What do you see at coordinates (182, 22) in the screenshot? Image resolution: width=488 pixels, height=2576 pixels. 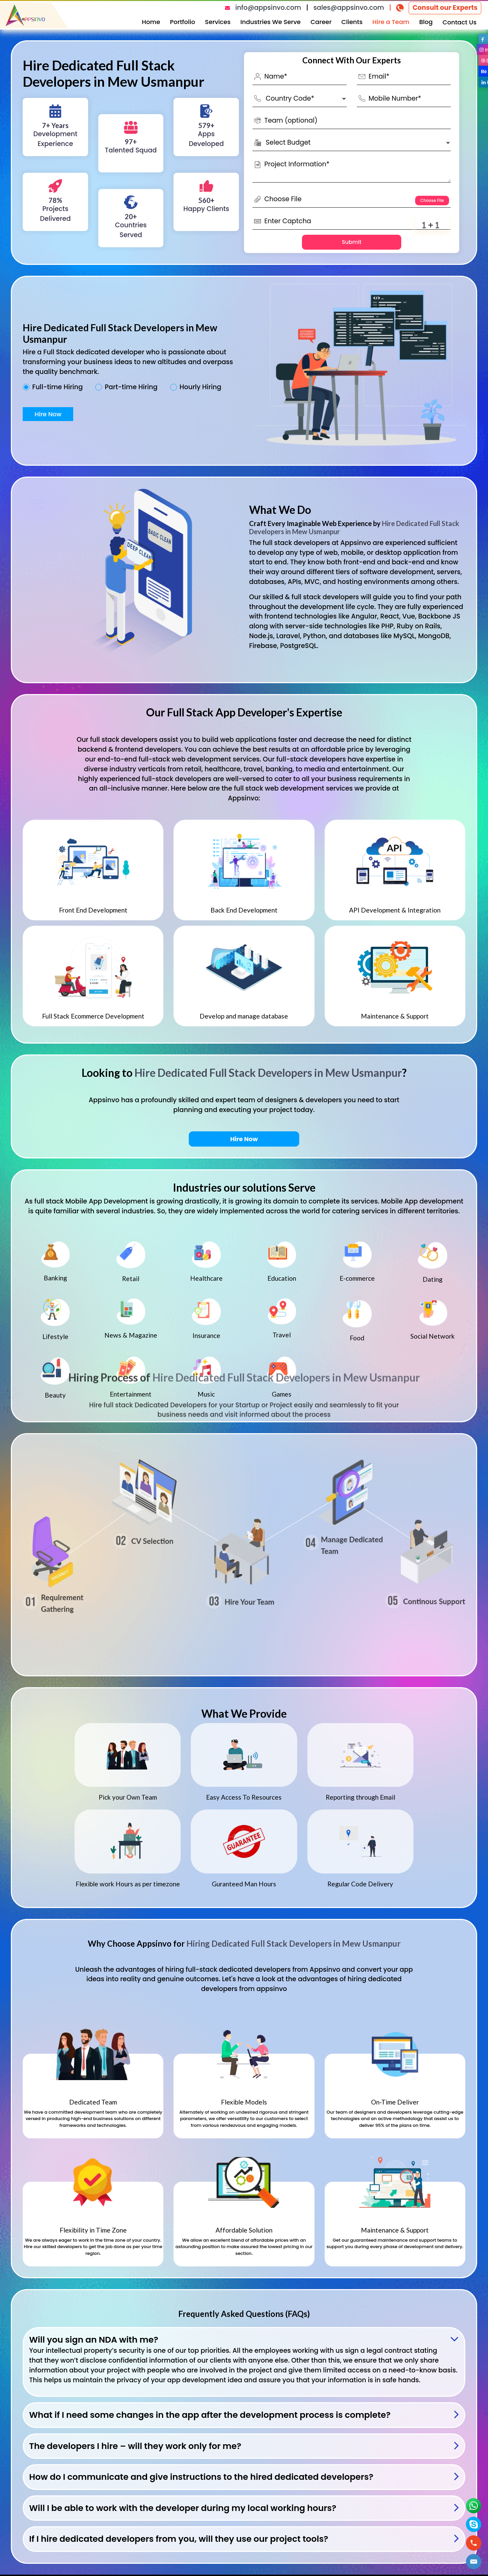 I see `Portfolio` at bounding box center [182, 22].